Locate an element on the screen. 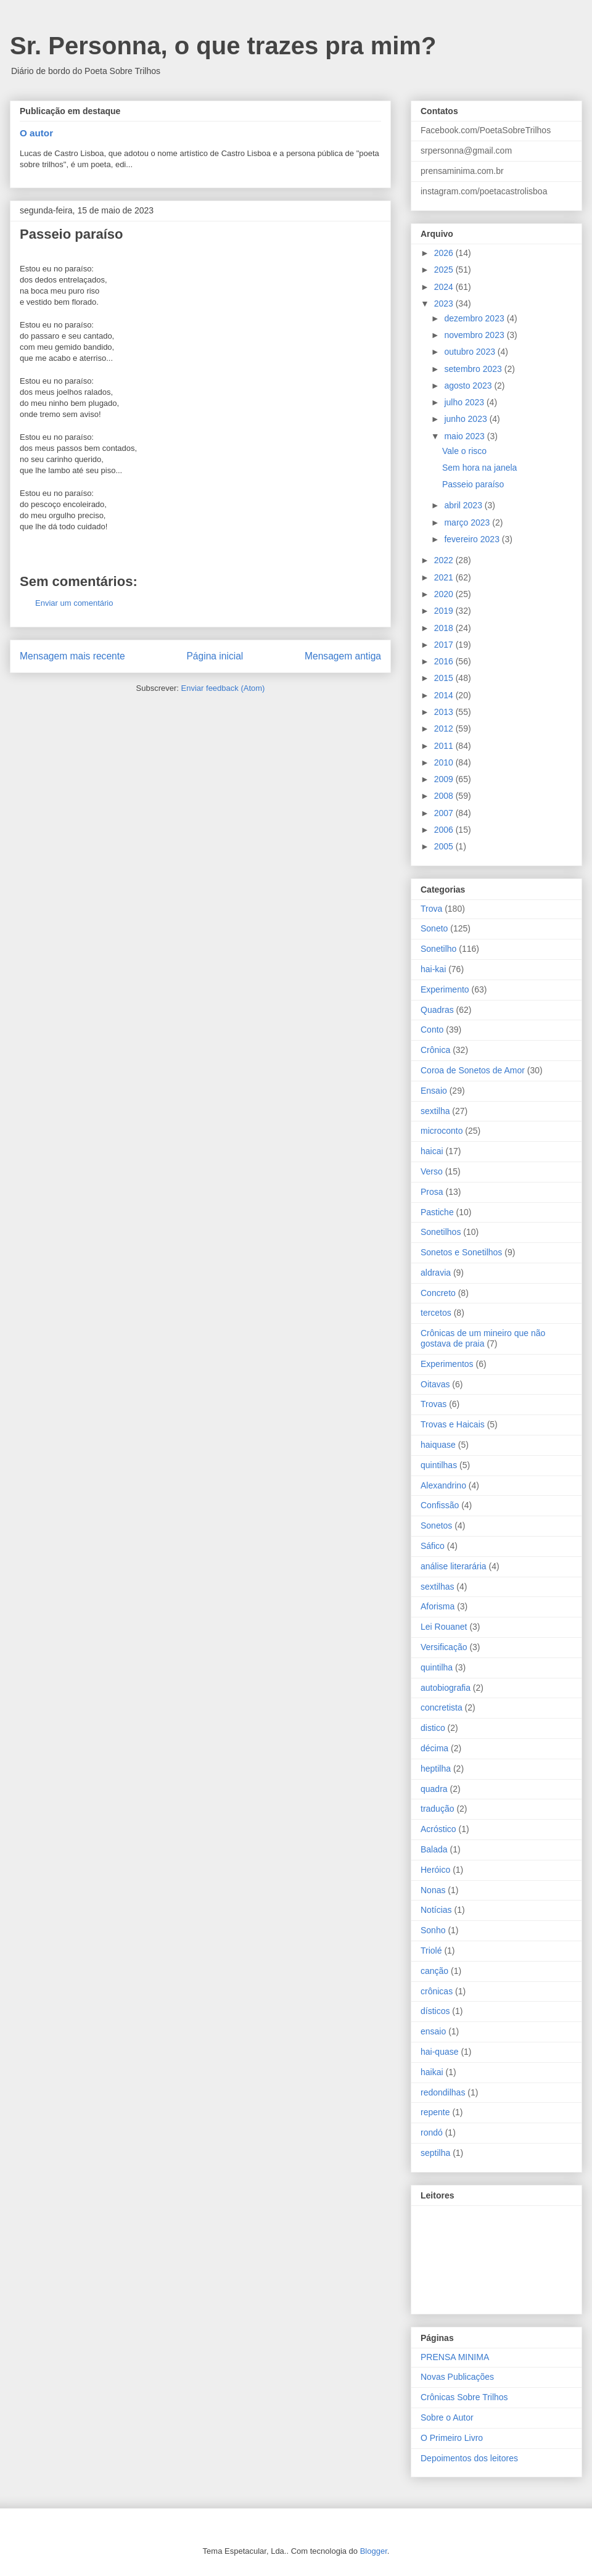 Image resolution: width=592 pixels, height=2576 pixels. 2018 is located at coordinates (445, 628).